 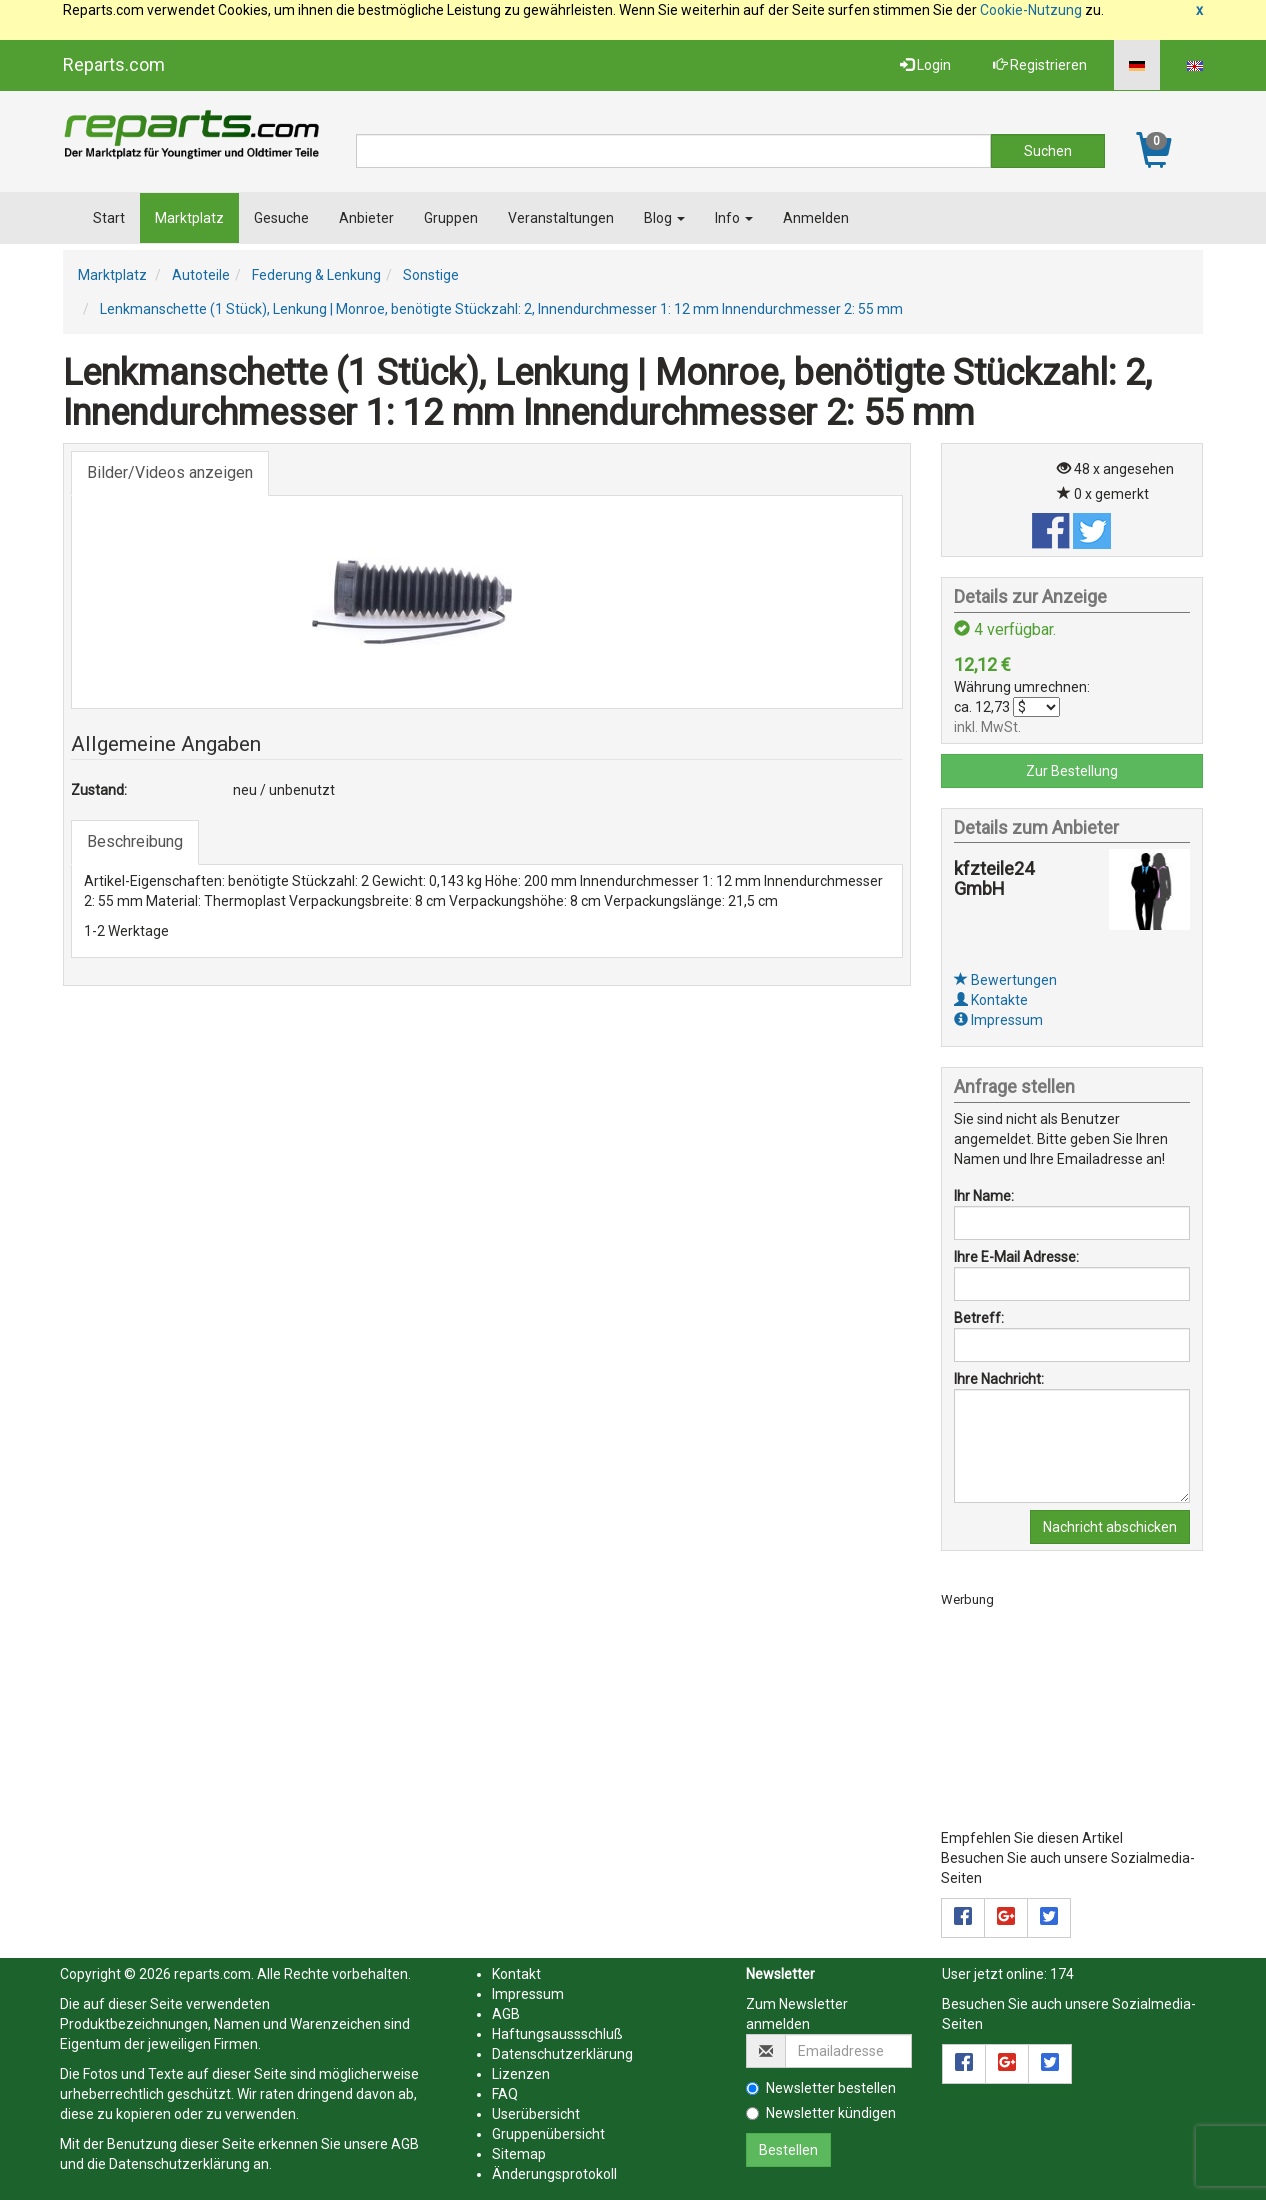 What do you see at coordinates (979, 1318) in the screenshot?
I see `Betreff:` at bounding box center [979, 1318].